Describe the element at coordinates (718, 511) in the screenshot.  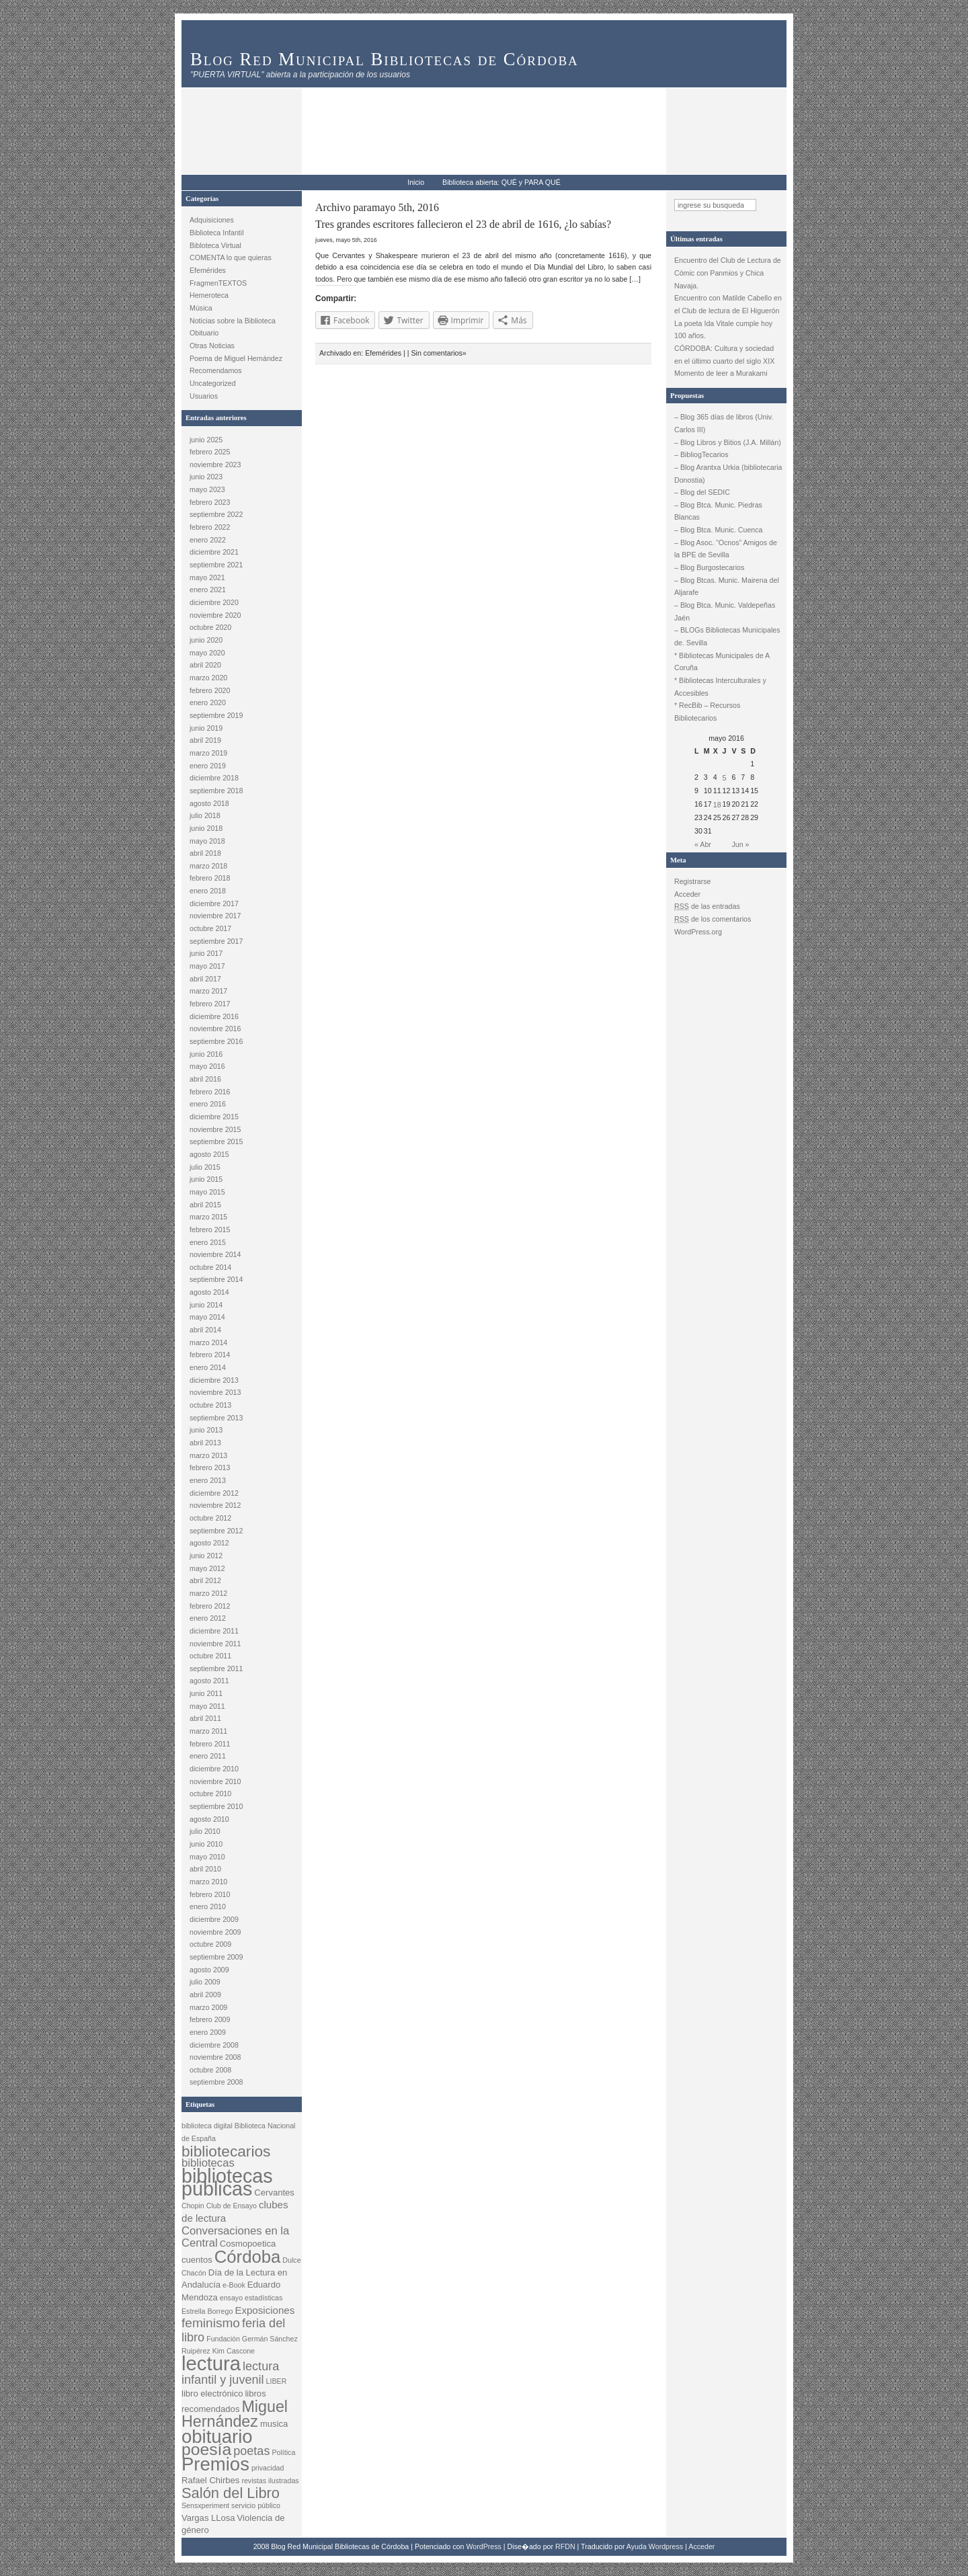
I see `– Blog Btca. Munic. Piedras Blancas` at that location.